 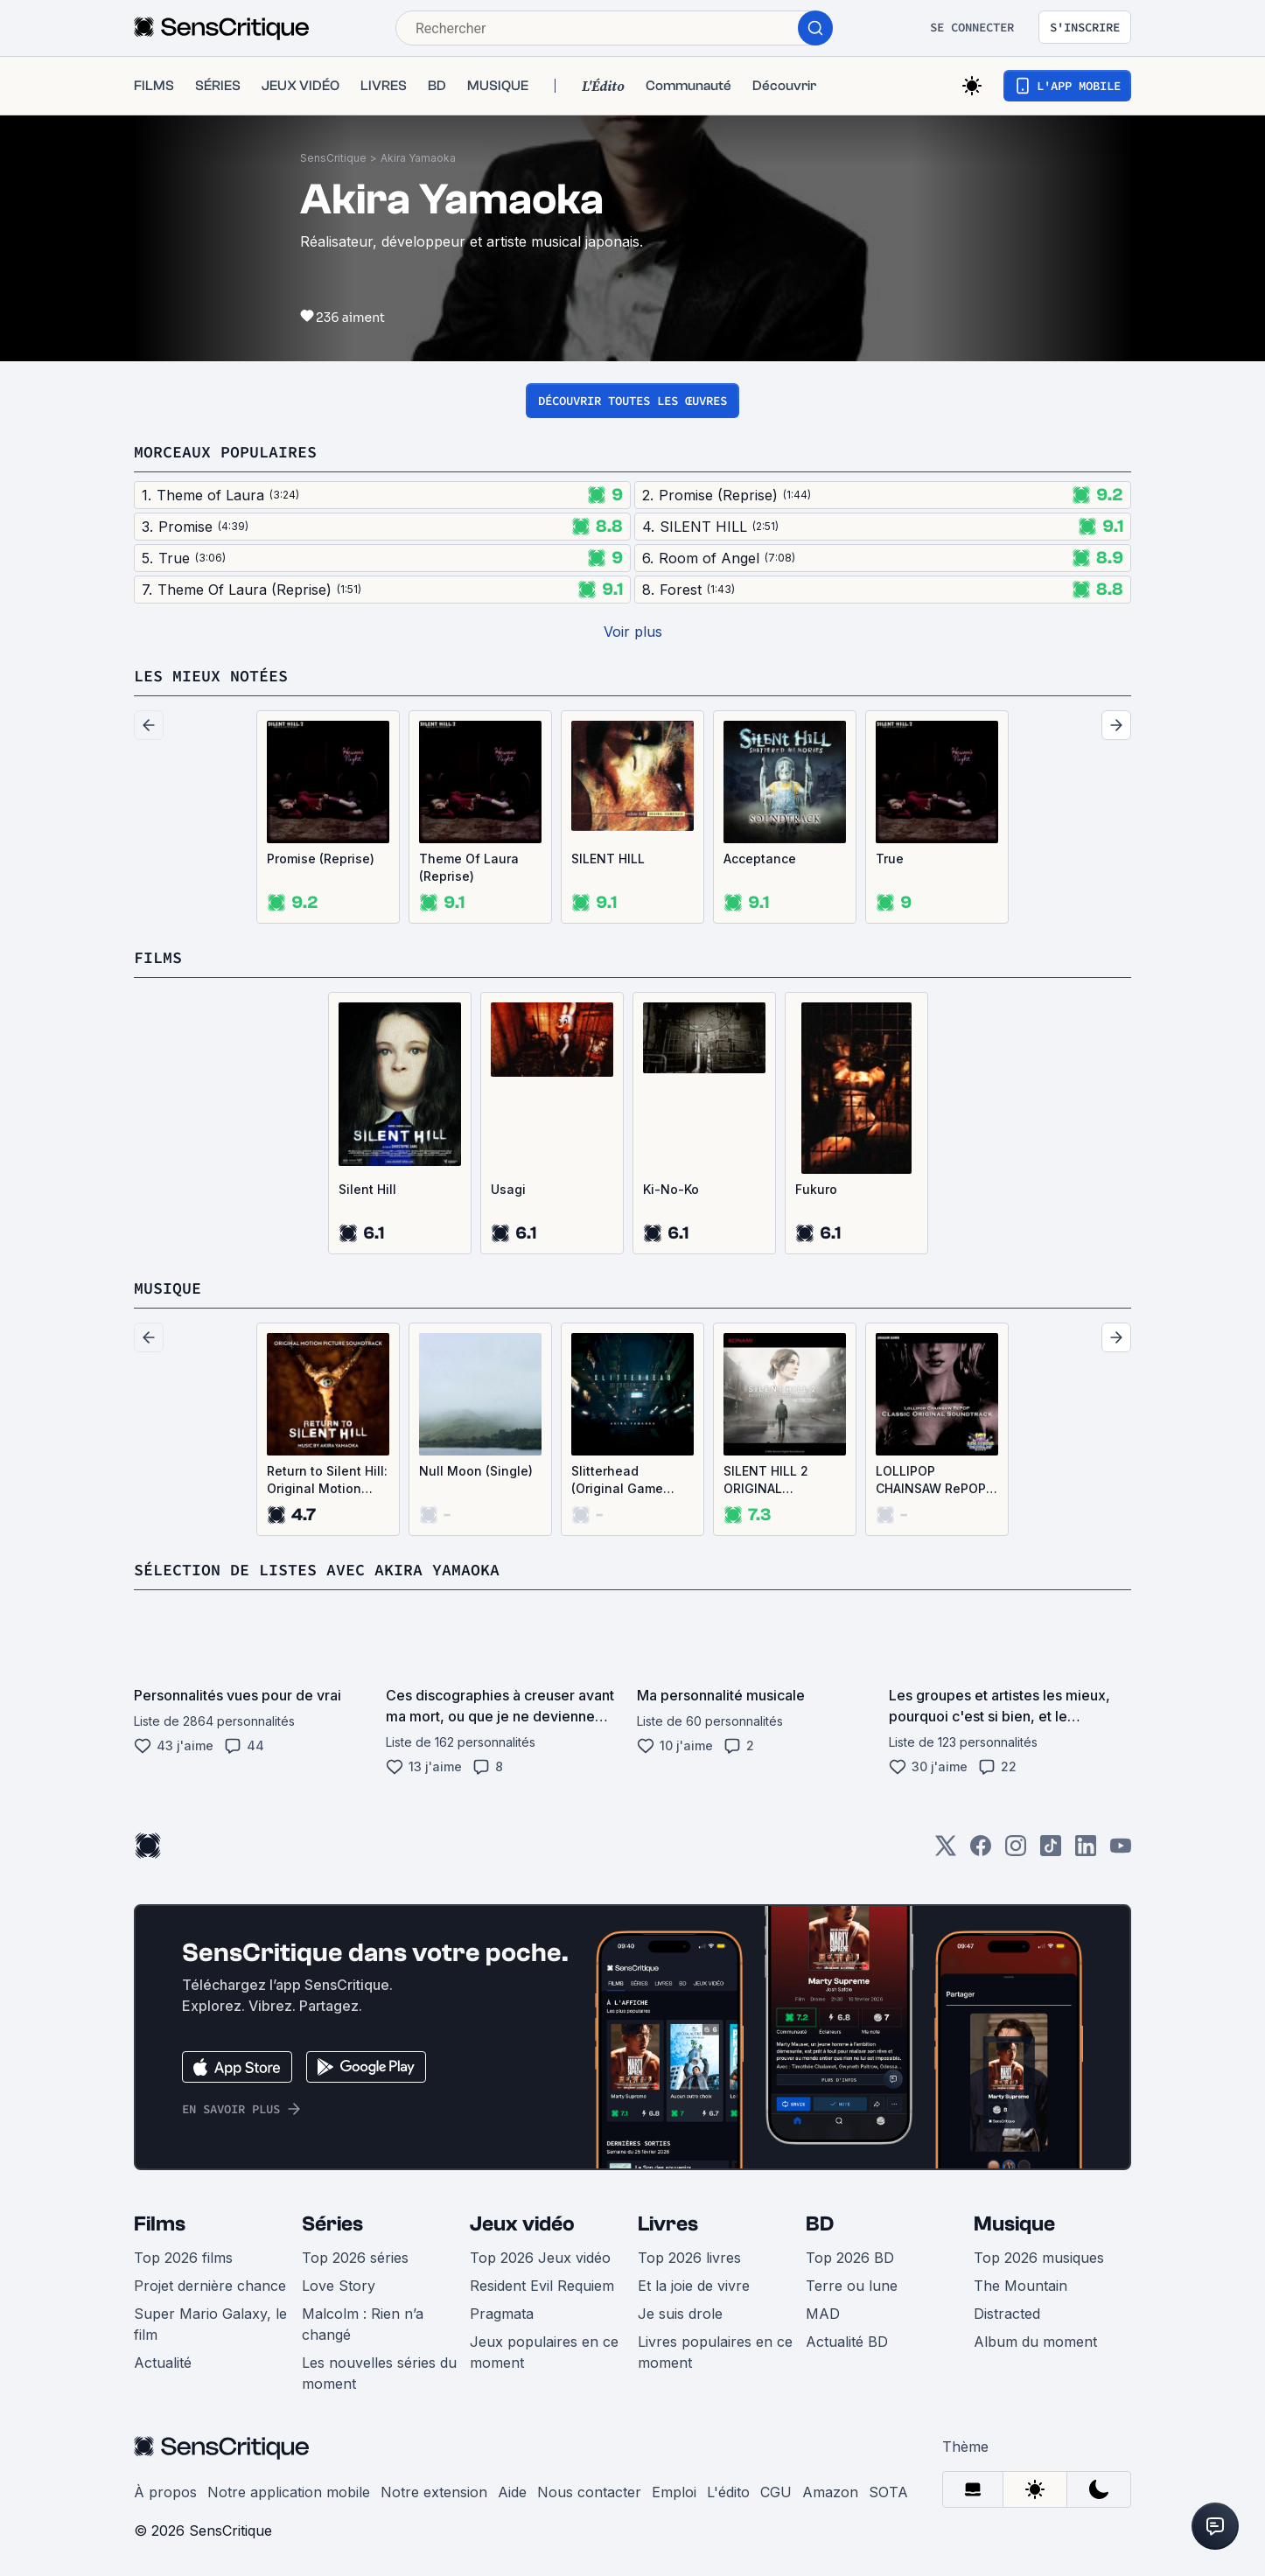 I want to click on Null Moon (Single), so click(x=476, y=1470).